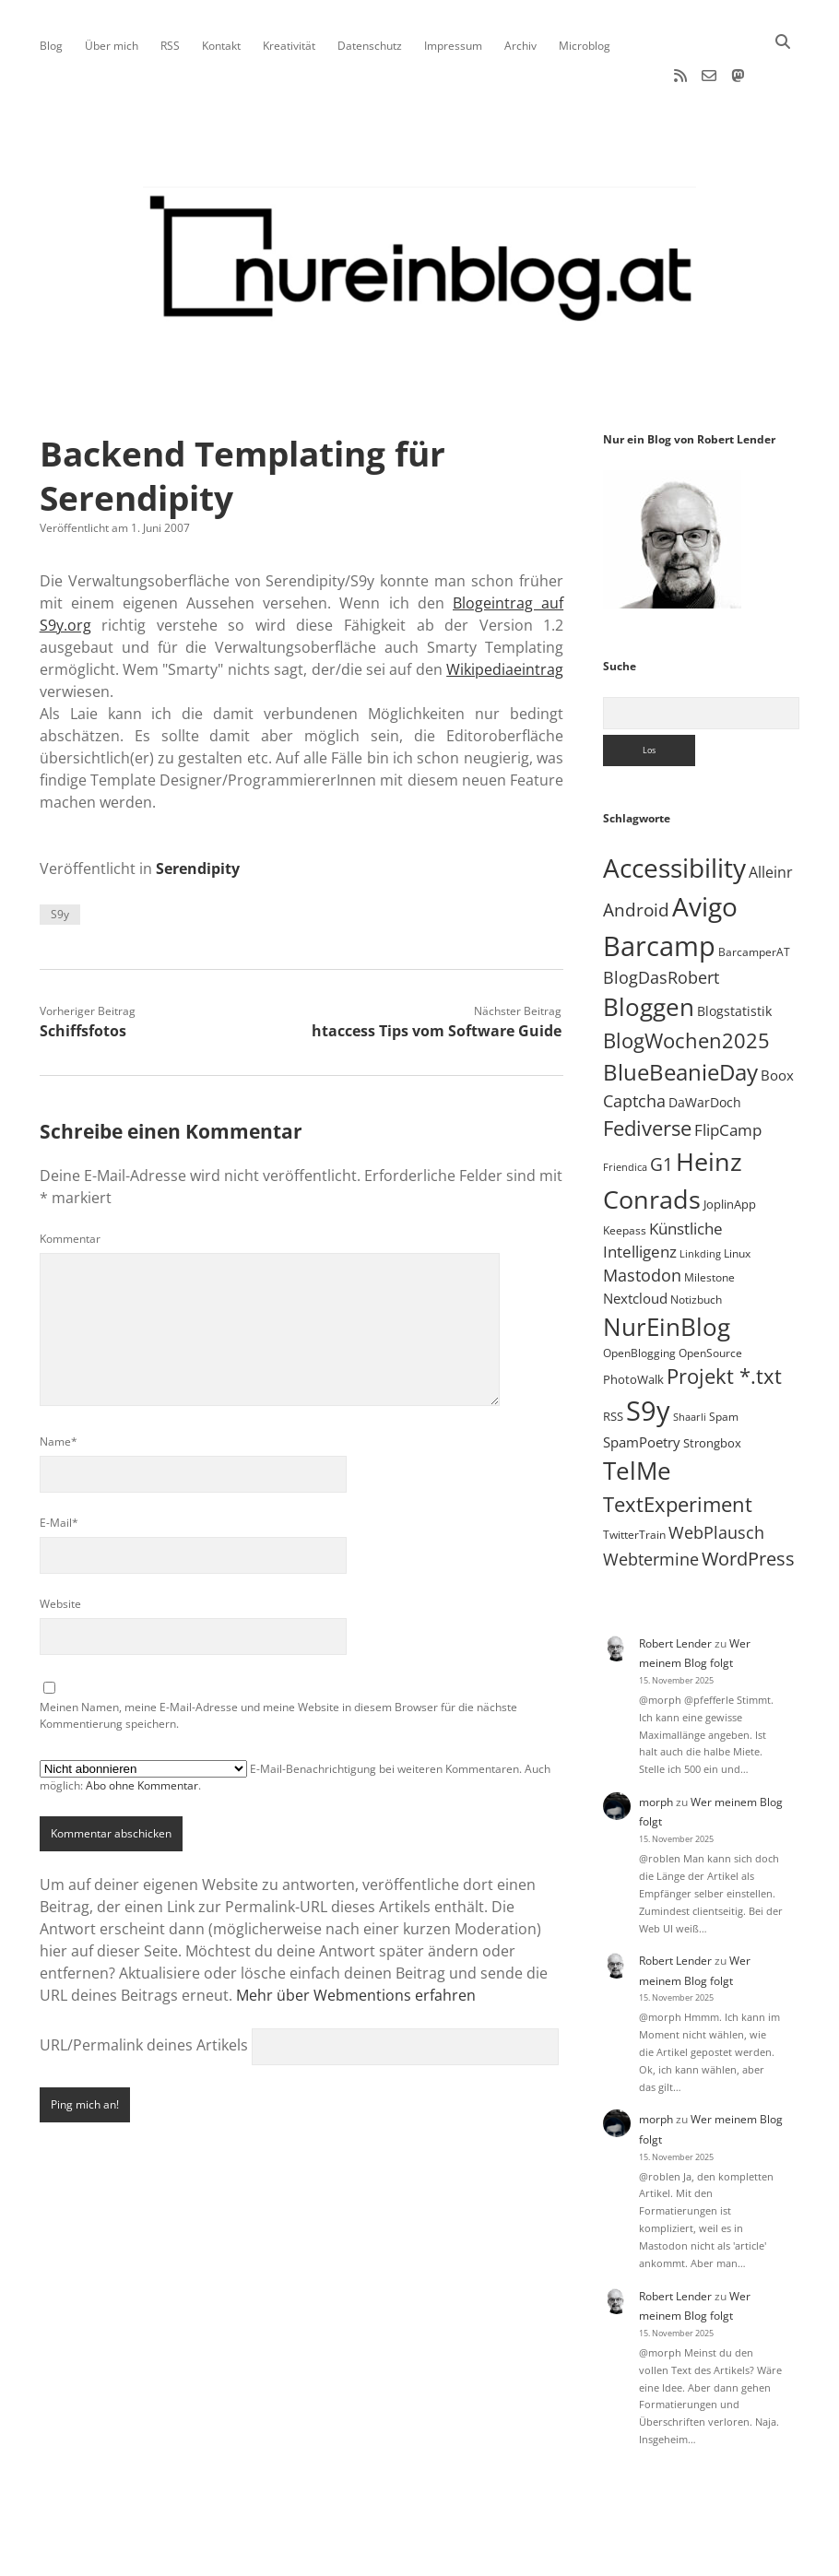 The height and width of the screenshot is (2576, 839). I want to click on Blogstatistik [Blogstatistik (9 Einträge)], so click(734, 955).